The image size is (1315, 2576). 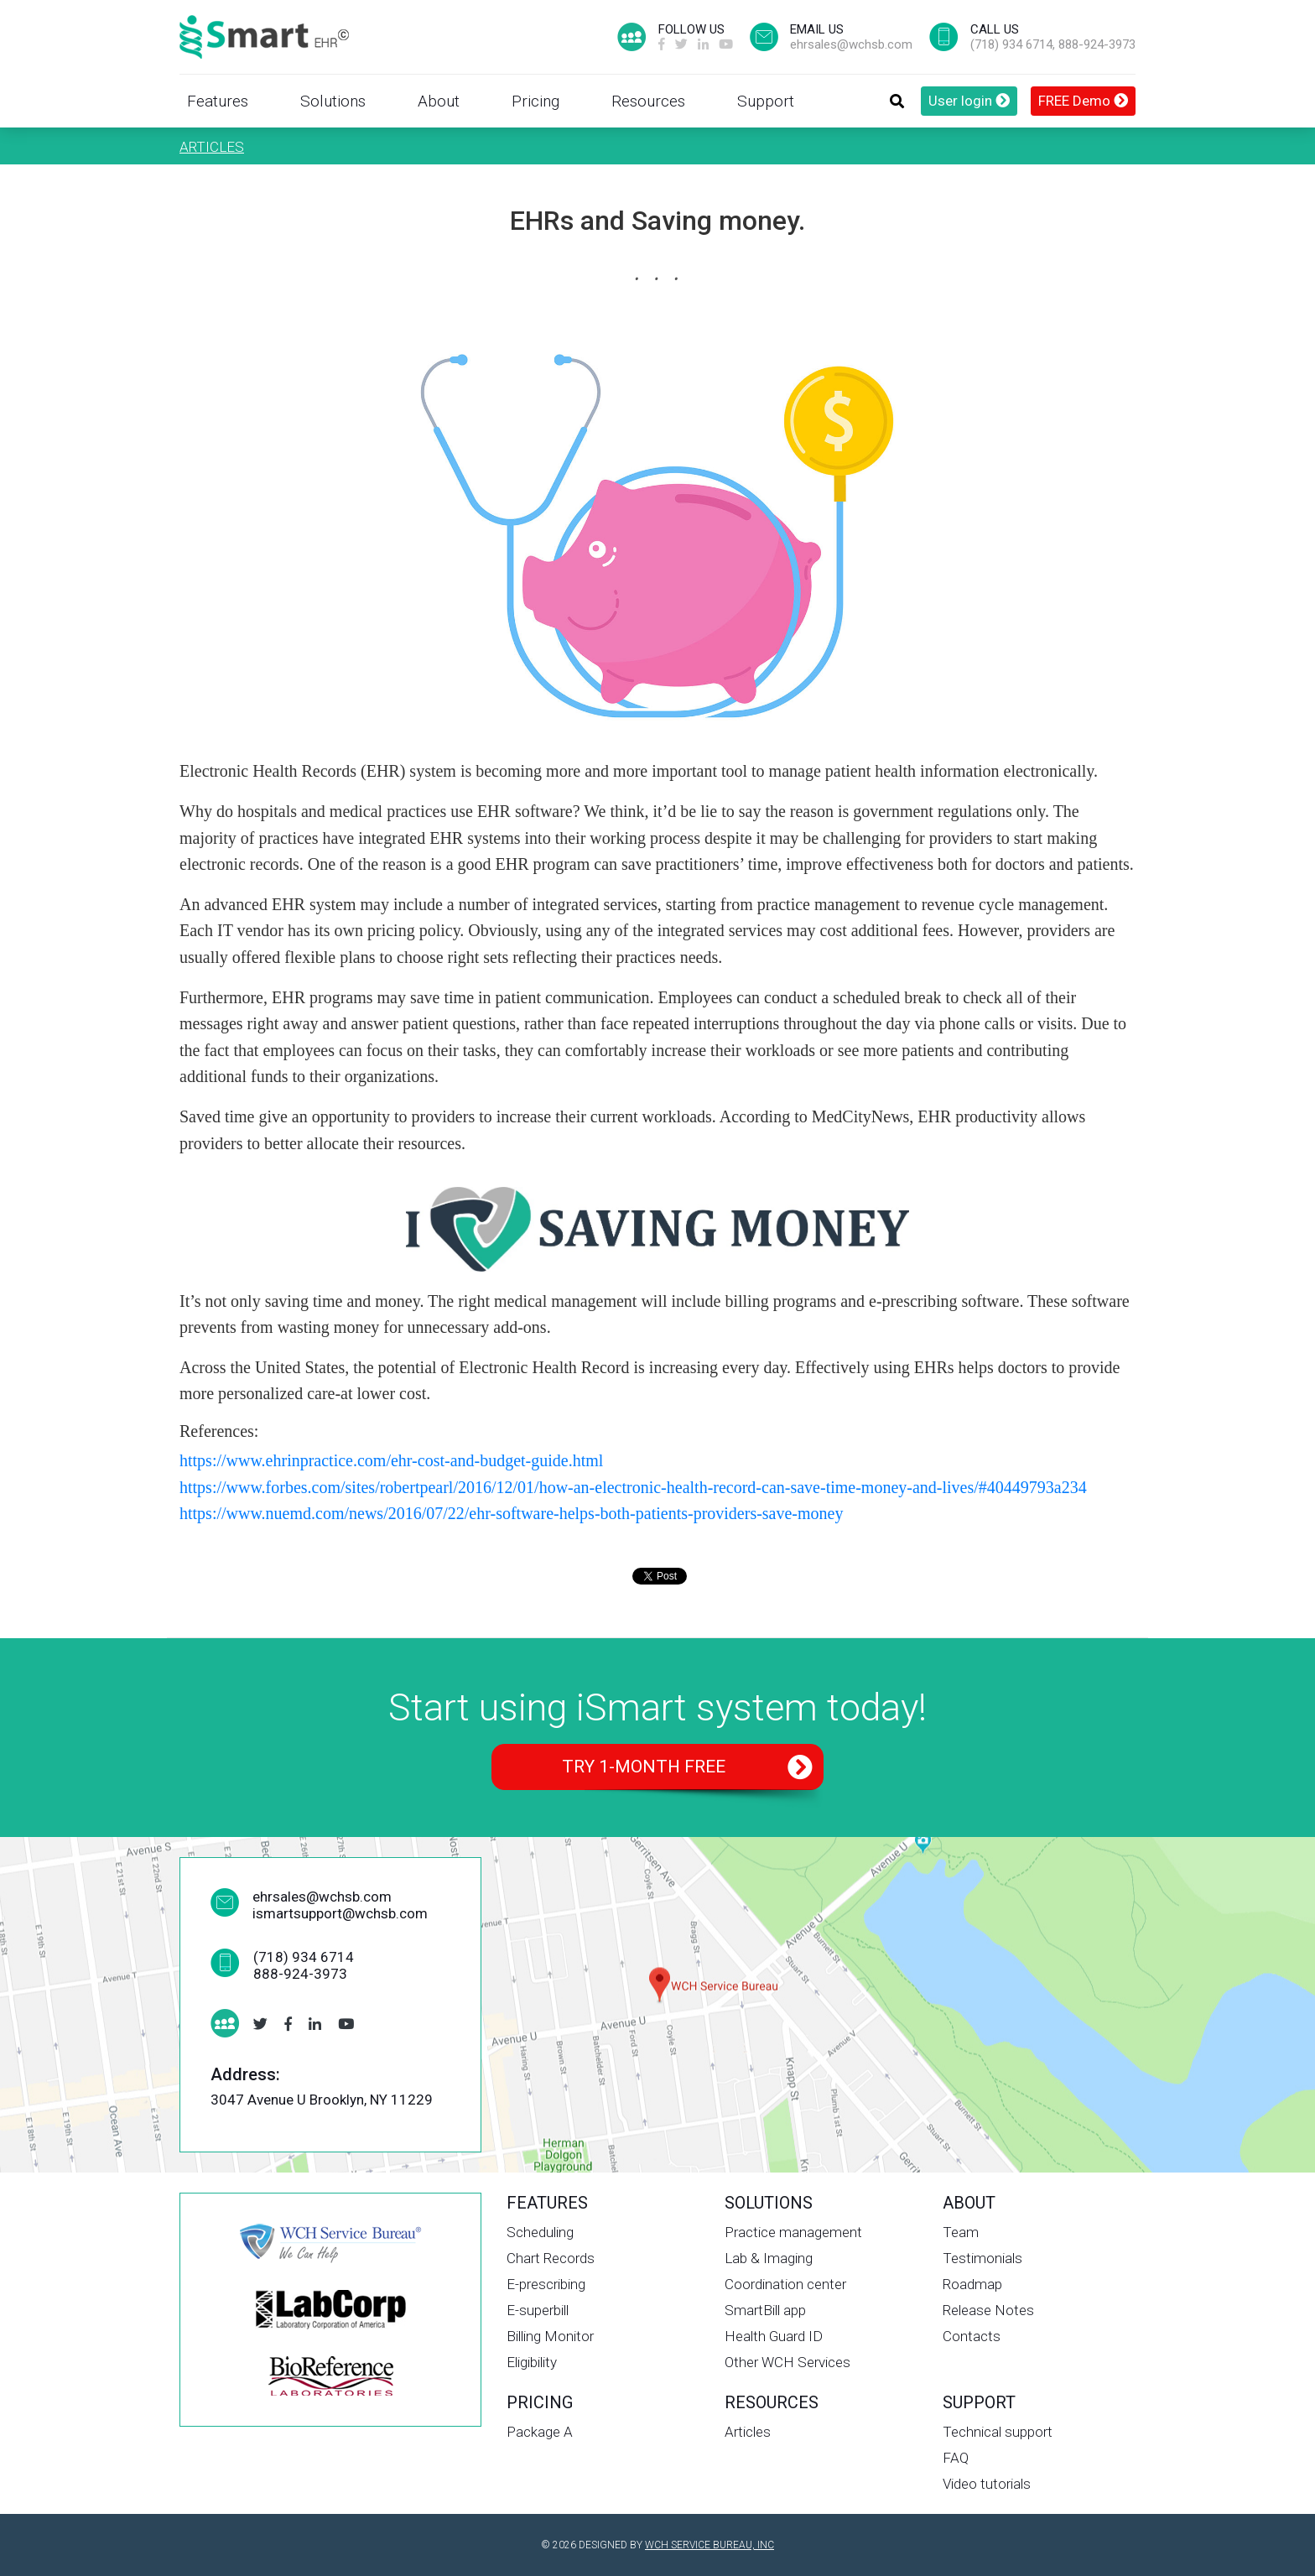 I want to click on Chart Records, so click(x=551, y=2258).